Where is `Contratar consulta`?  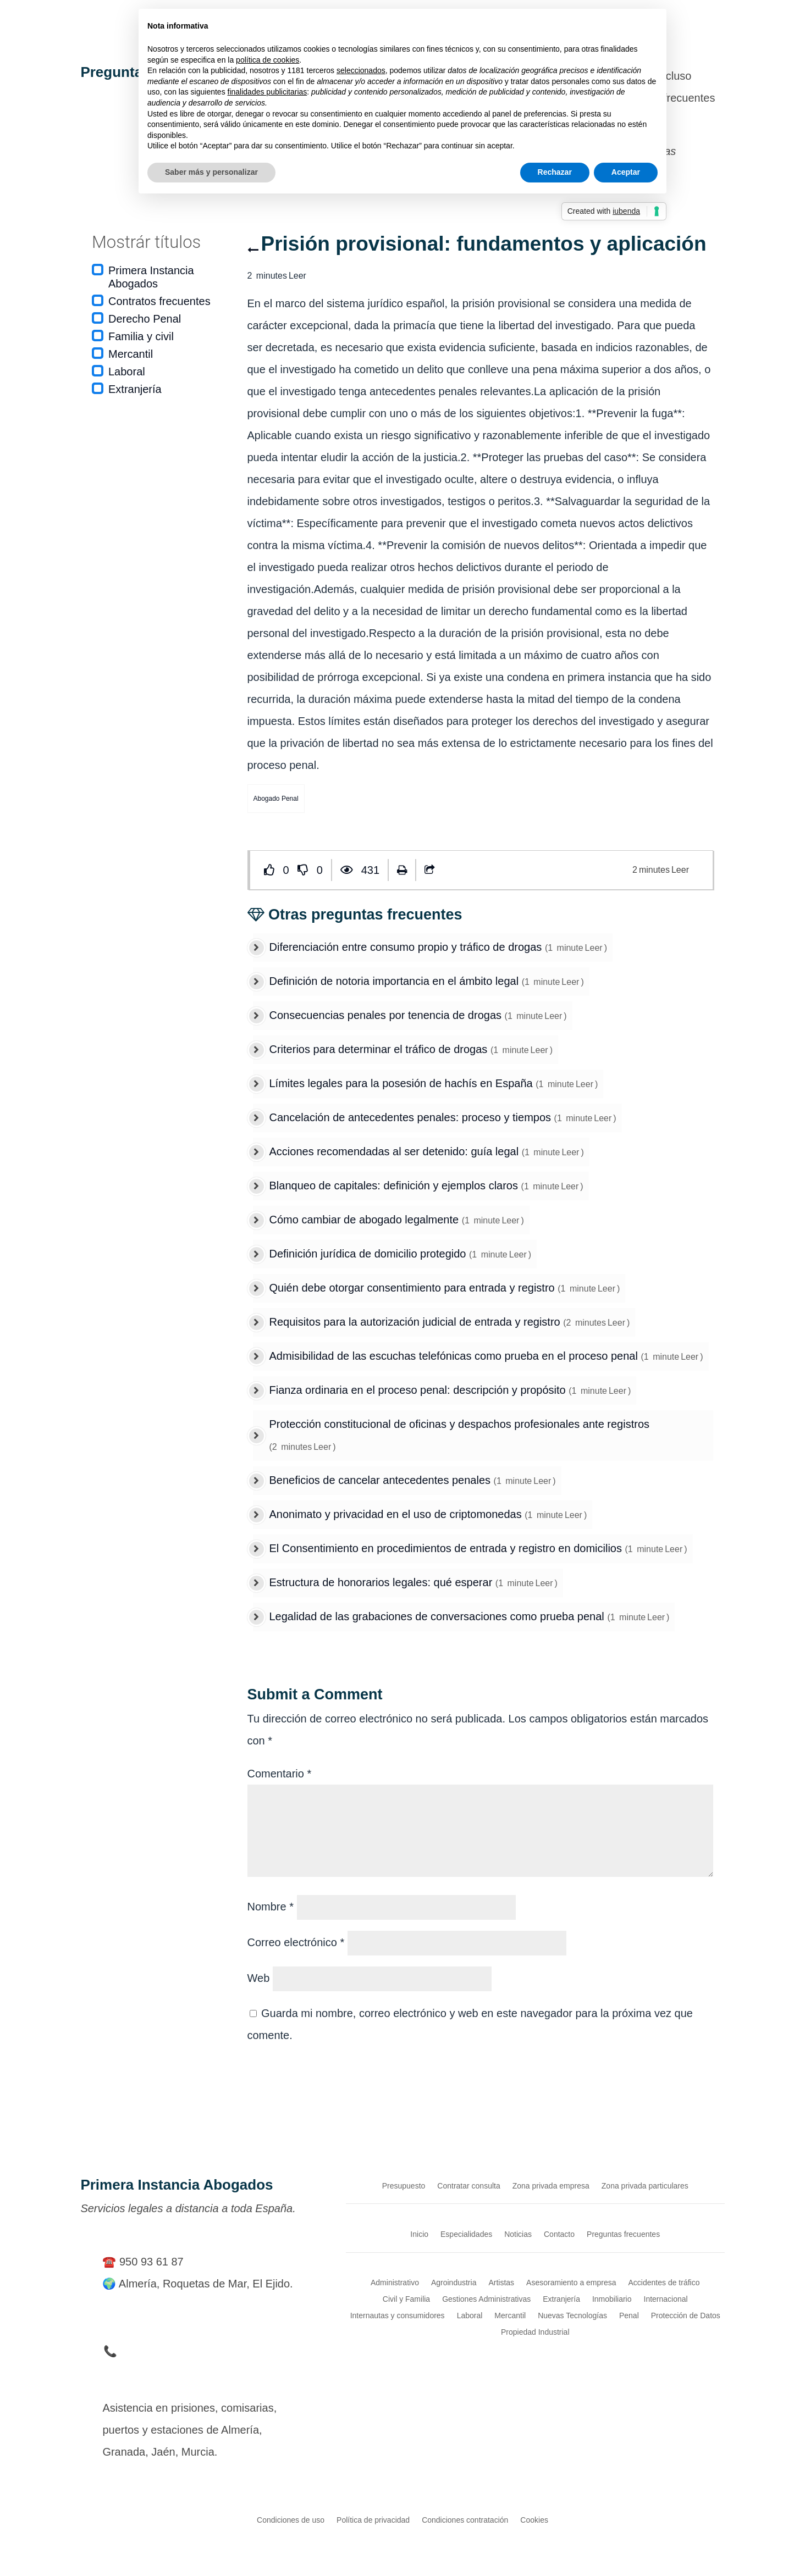 Contratar consulta is located at coordinates (468, 2185).